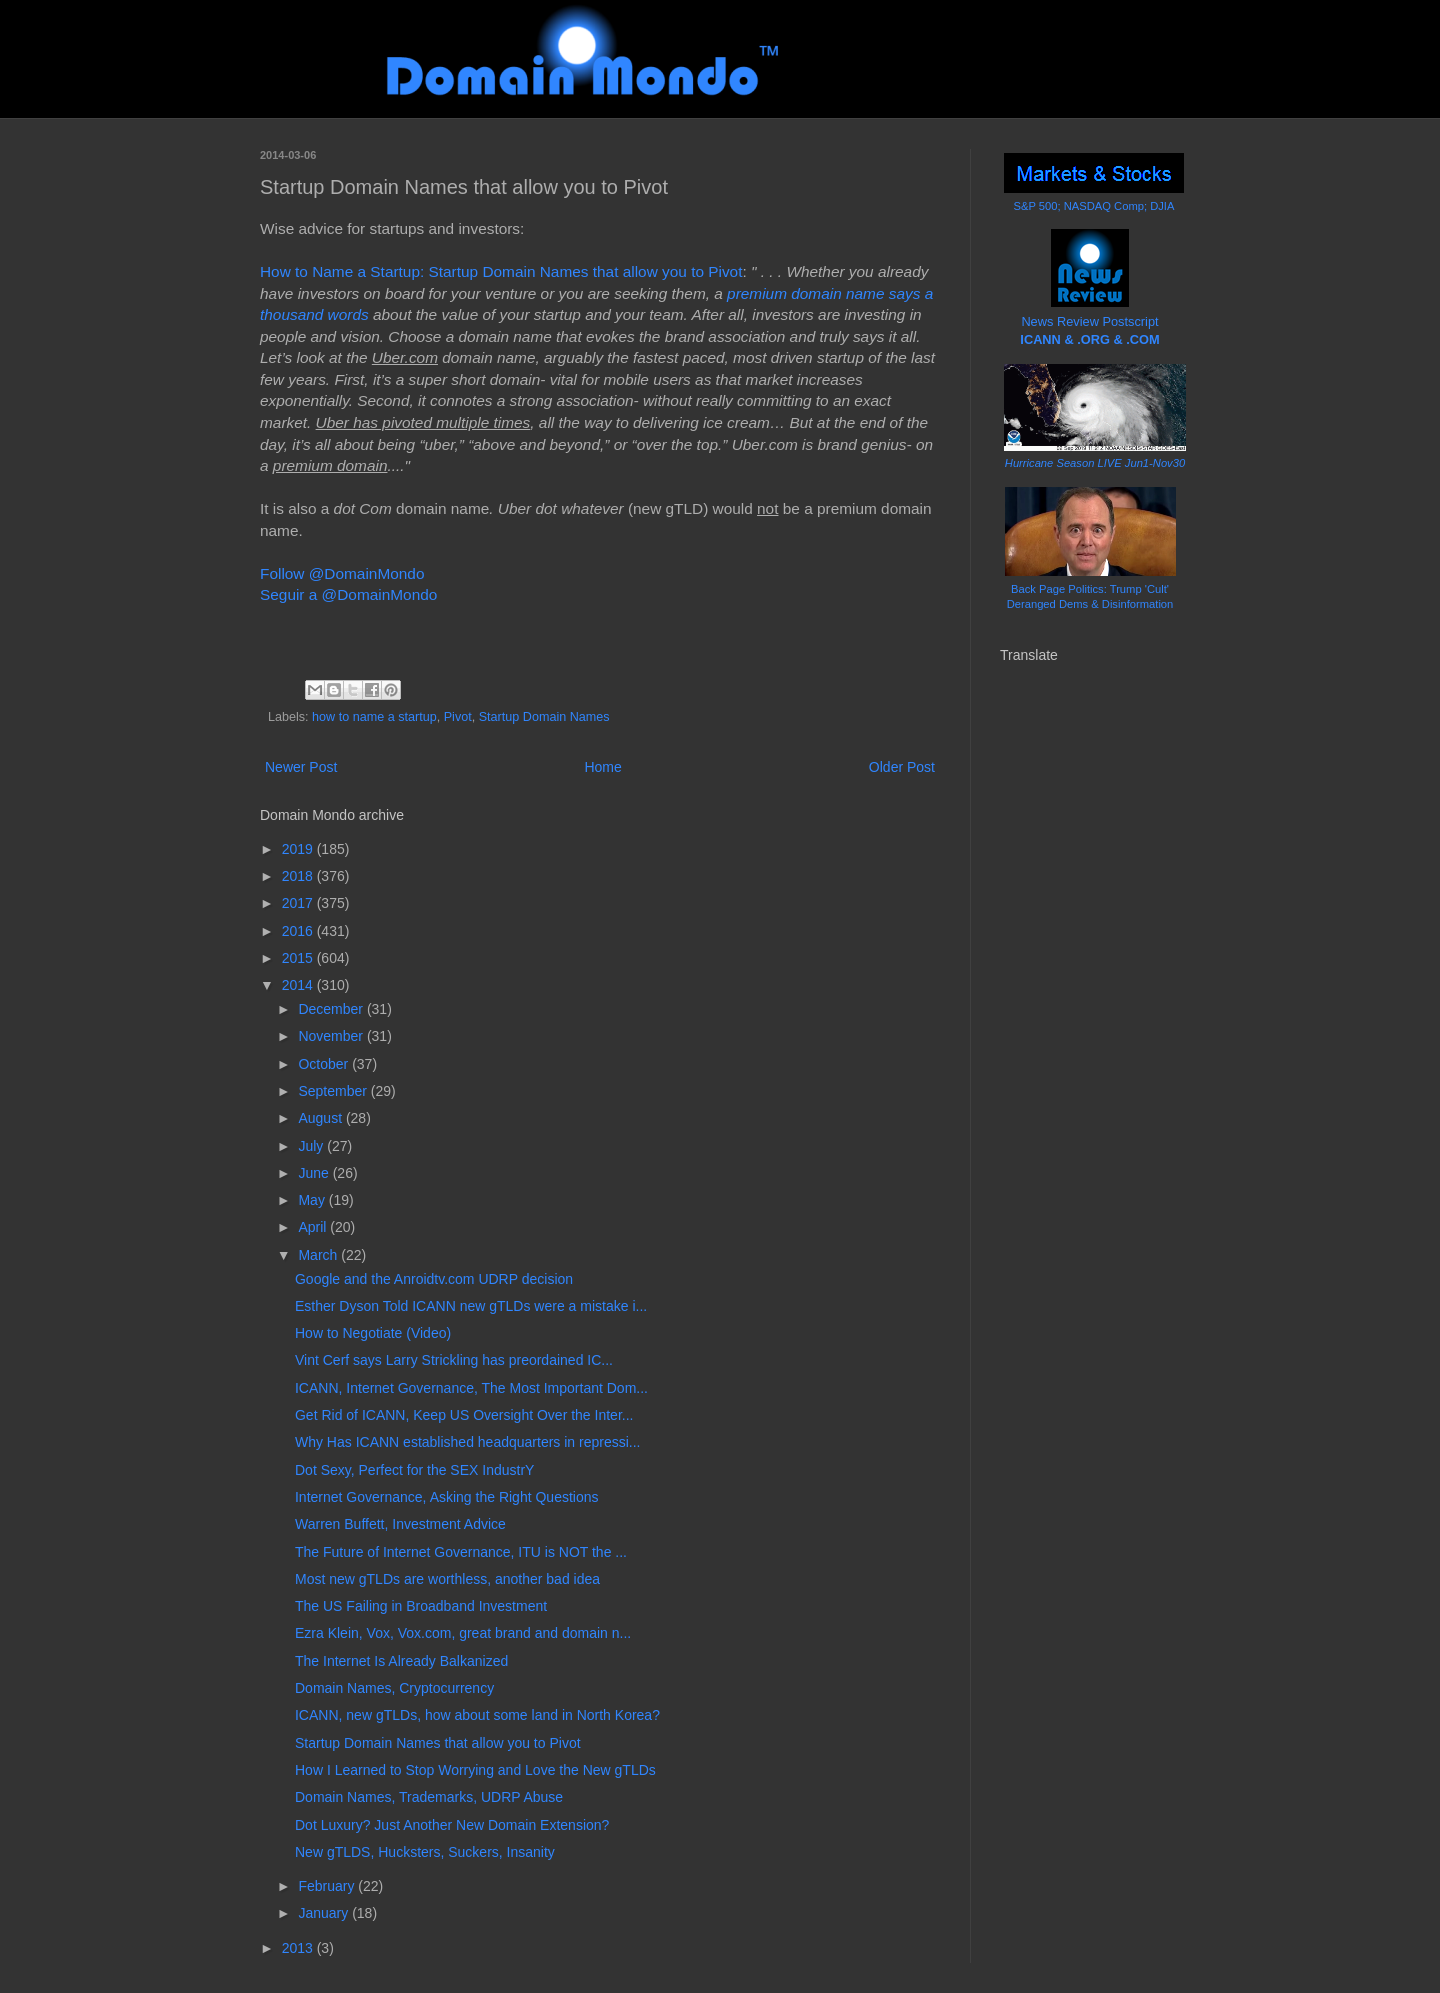  Describe the element at coordinates (414, 1470) in the screenshot. I see `Dot Sexy, Perfect for the SEX IndustrY` at that location.